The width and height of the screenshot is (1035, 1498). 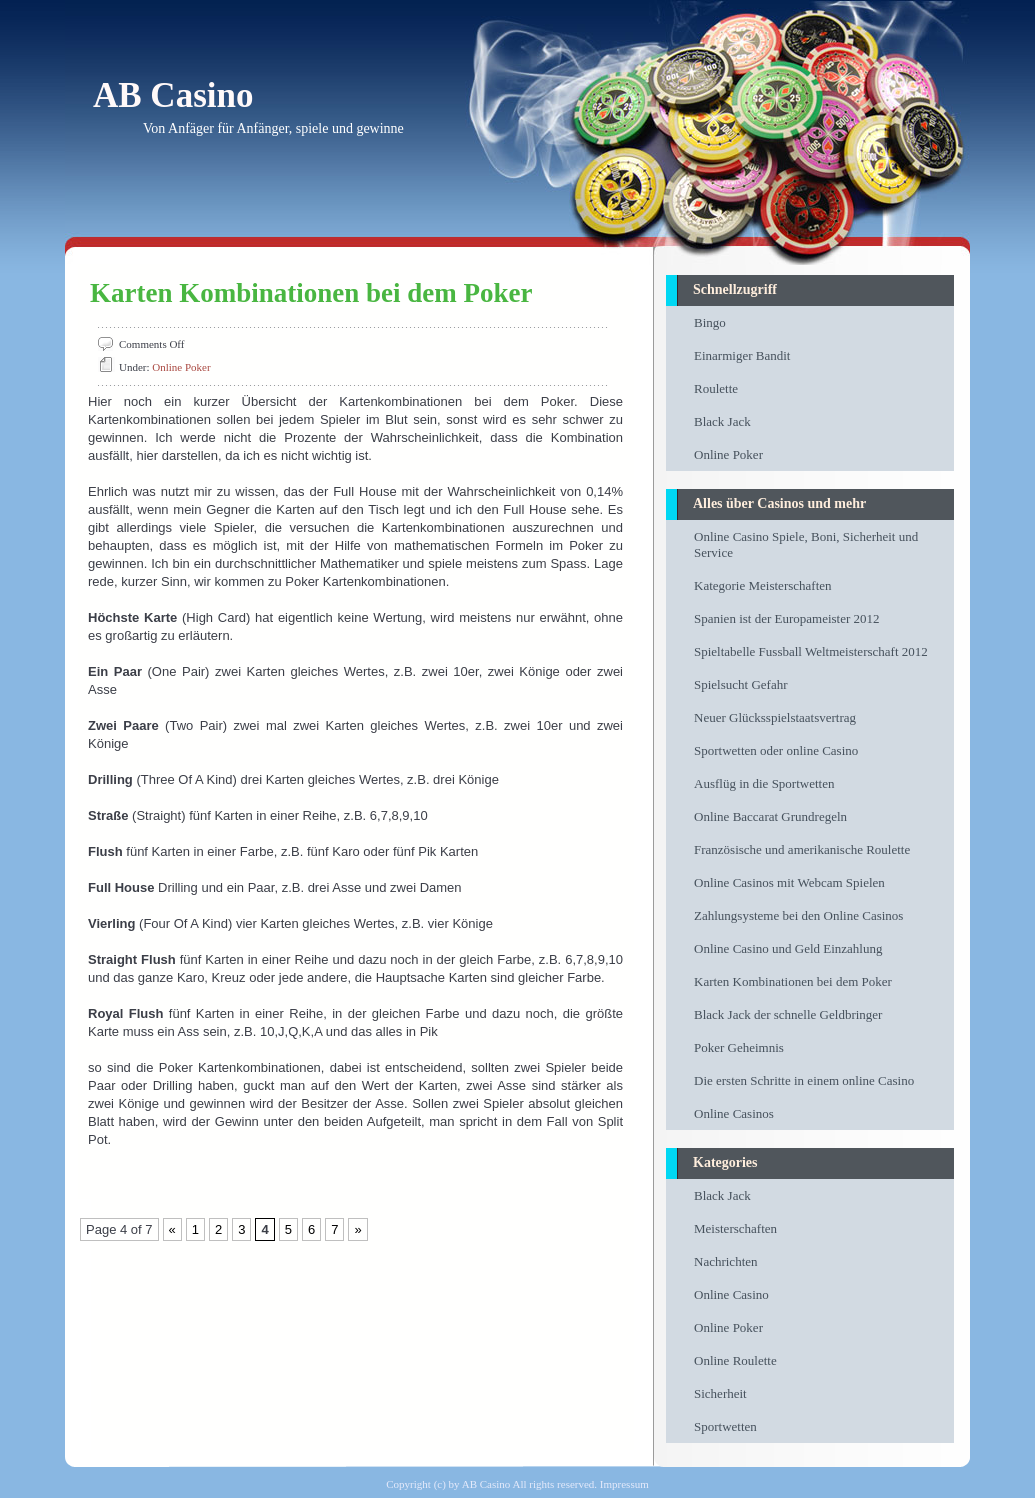 What do you see at coordinates (357, 1229) in the screenshot?
I see `» [Next Page]` at bounding box center [357, 1229].